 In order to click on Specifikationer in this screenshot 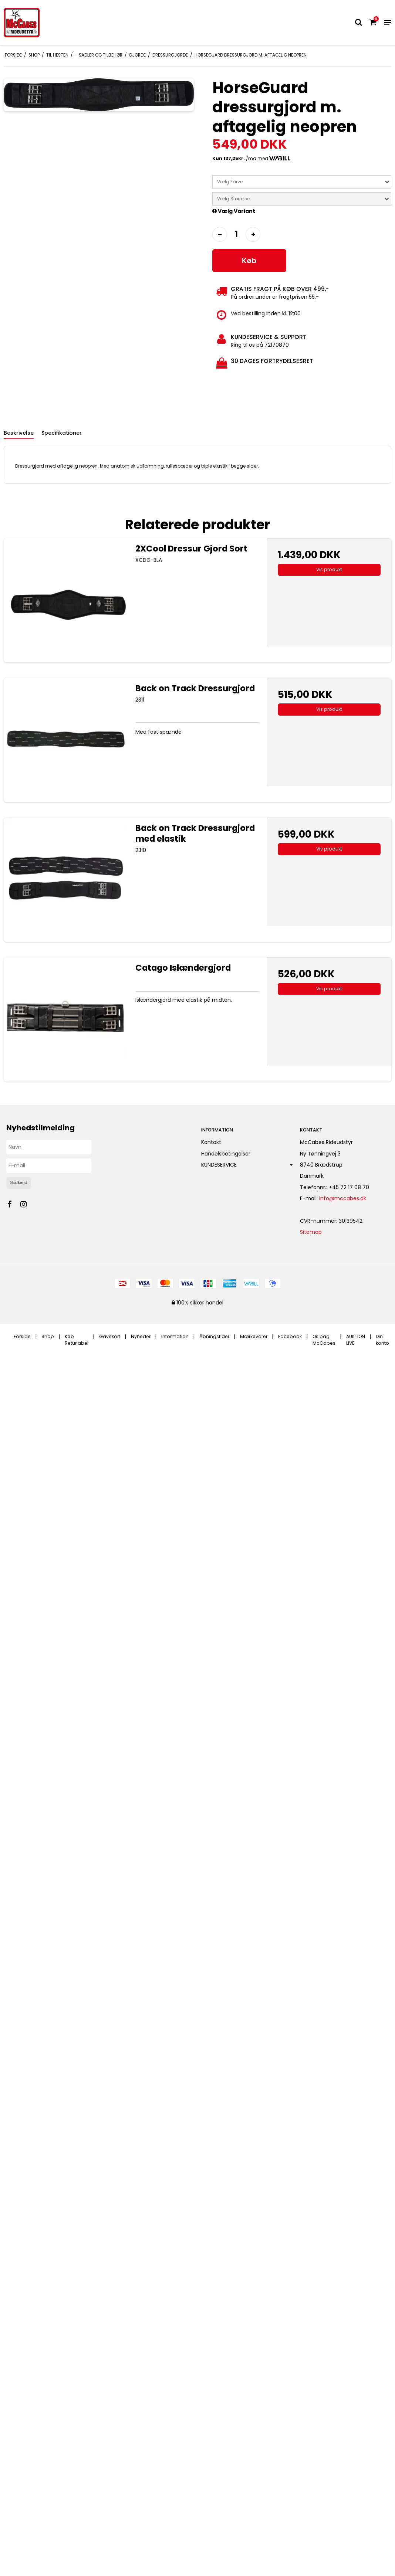, I will do `click(61, 433)`.